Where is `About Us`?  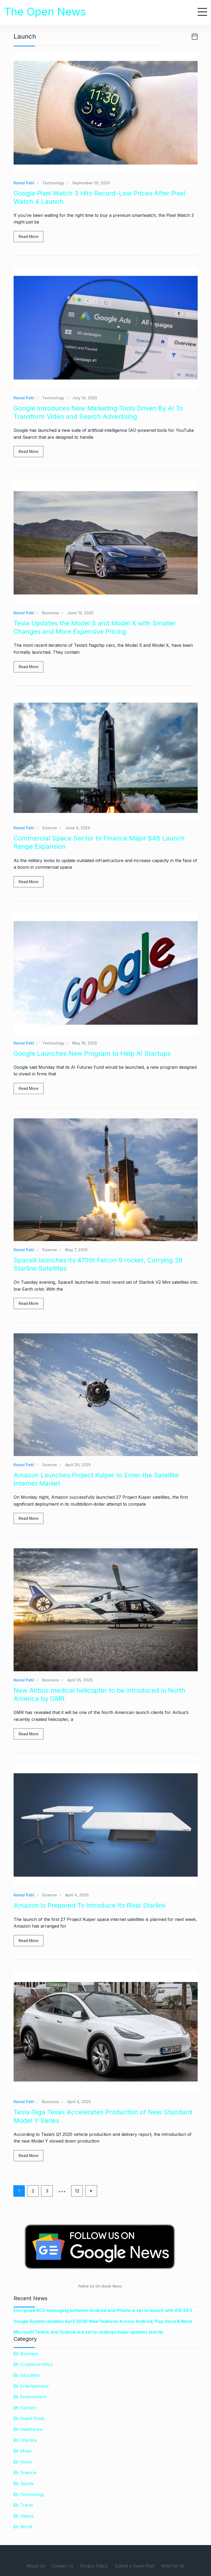 About Us is located at coordinates (36, 2566).